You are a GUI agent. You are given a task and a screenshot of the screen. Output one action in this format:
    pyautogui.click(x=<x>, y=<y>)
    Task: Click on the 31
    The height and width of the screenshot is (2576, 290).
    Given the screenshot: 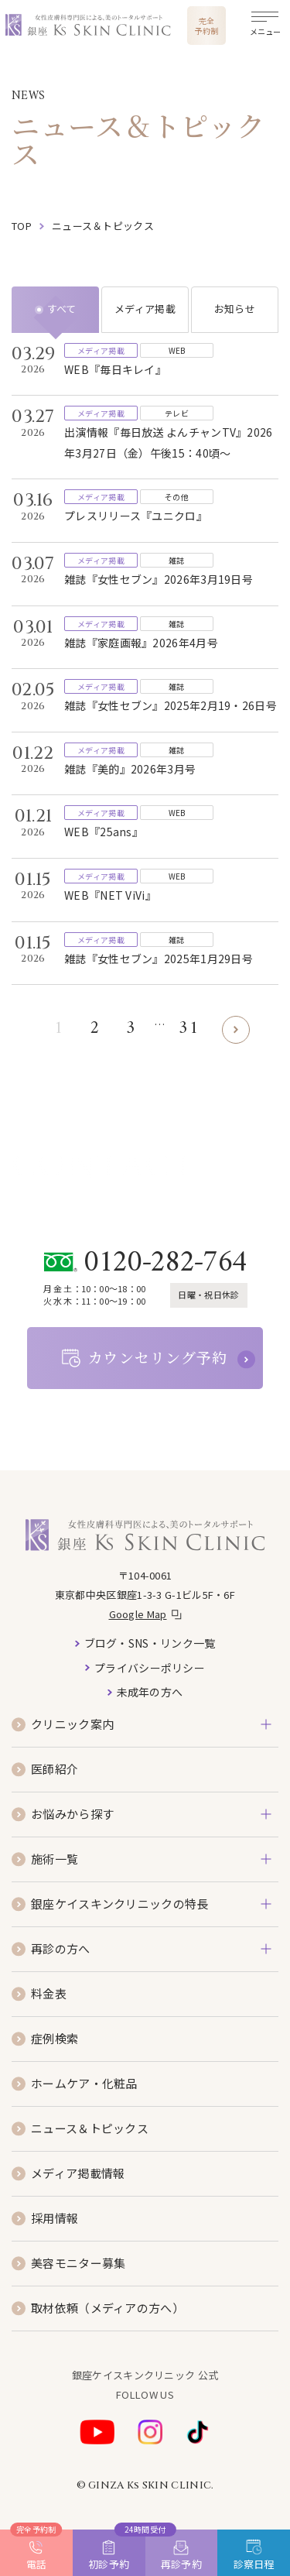 What is the action you would take?
    pyautogui.click(x=188, y=1028)
    